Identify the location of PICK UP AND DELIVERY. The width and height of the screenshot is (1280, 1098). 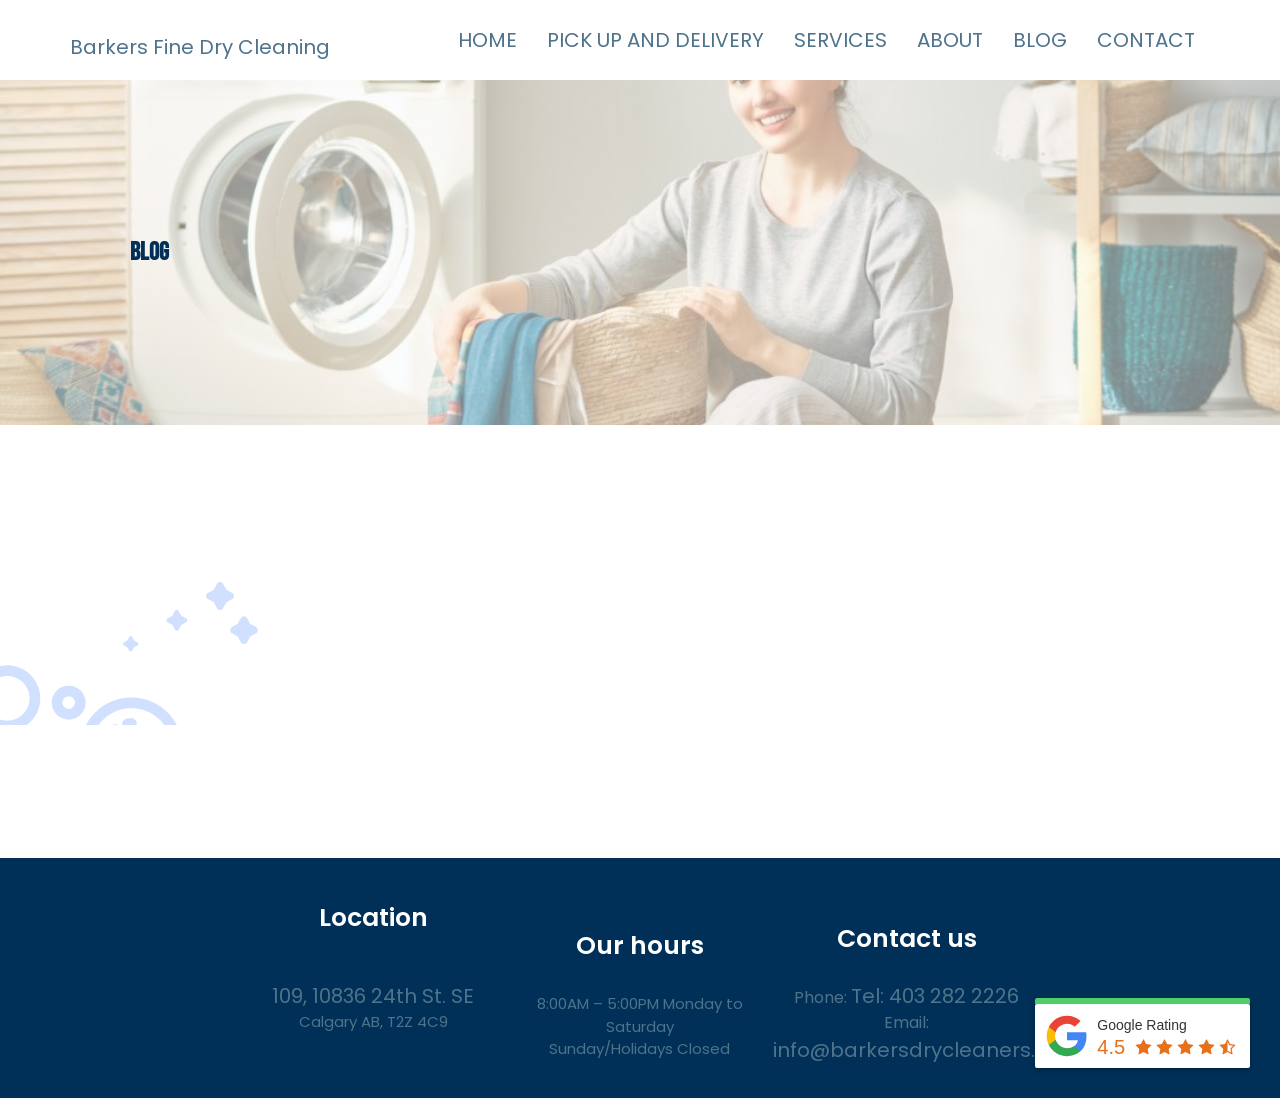
(655, 40).